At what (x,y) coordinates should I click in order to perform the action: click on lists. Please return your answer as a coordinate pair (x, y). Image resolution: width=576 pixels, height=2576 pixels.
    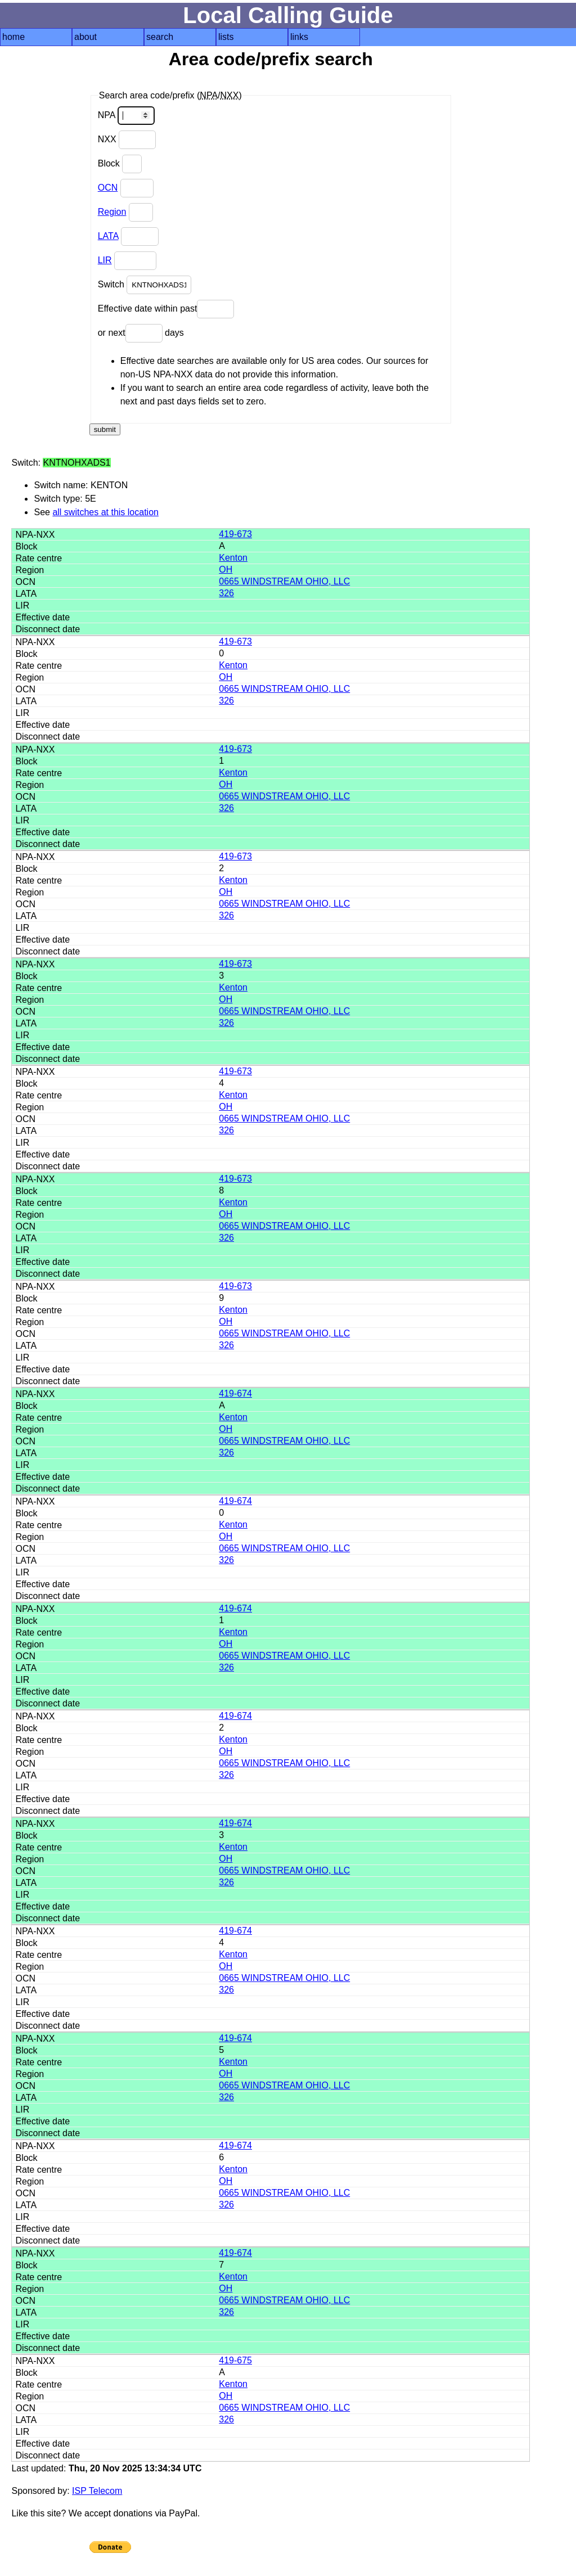
    Looking at the image, I should click on (226, 37).